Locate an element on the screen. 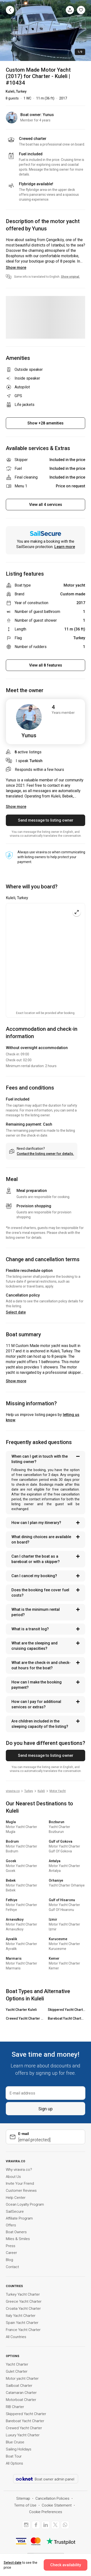  All Options is located at coordinates (14, 2463).